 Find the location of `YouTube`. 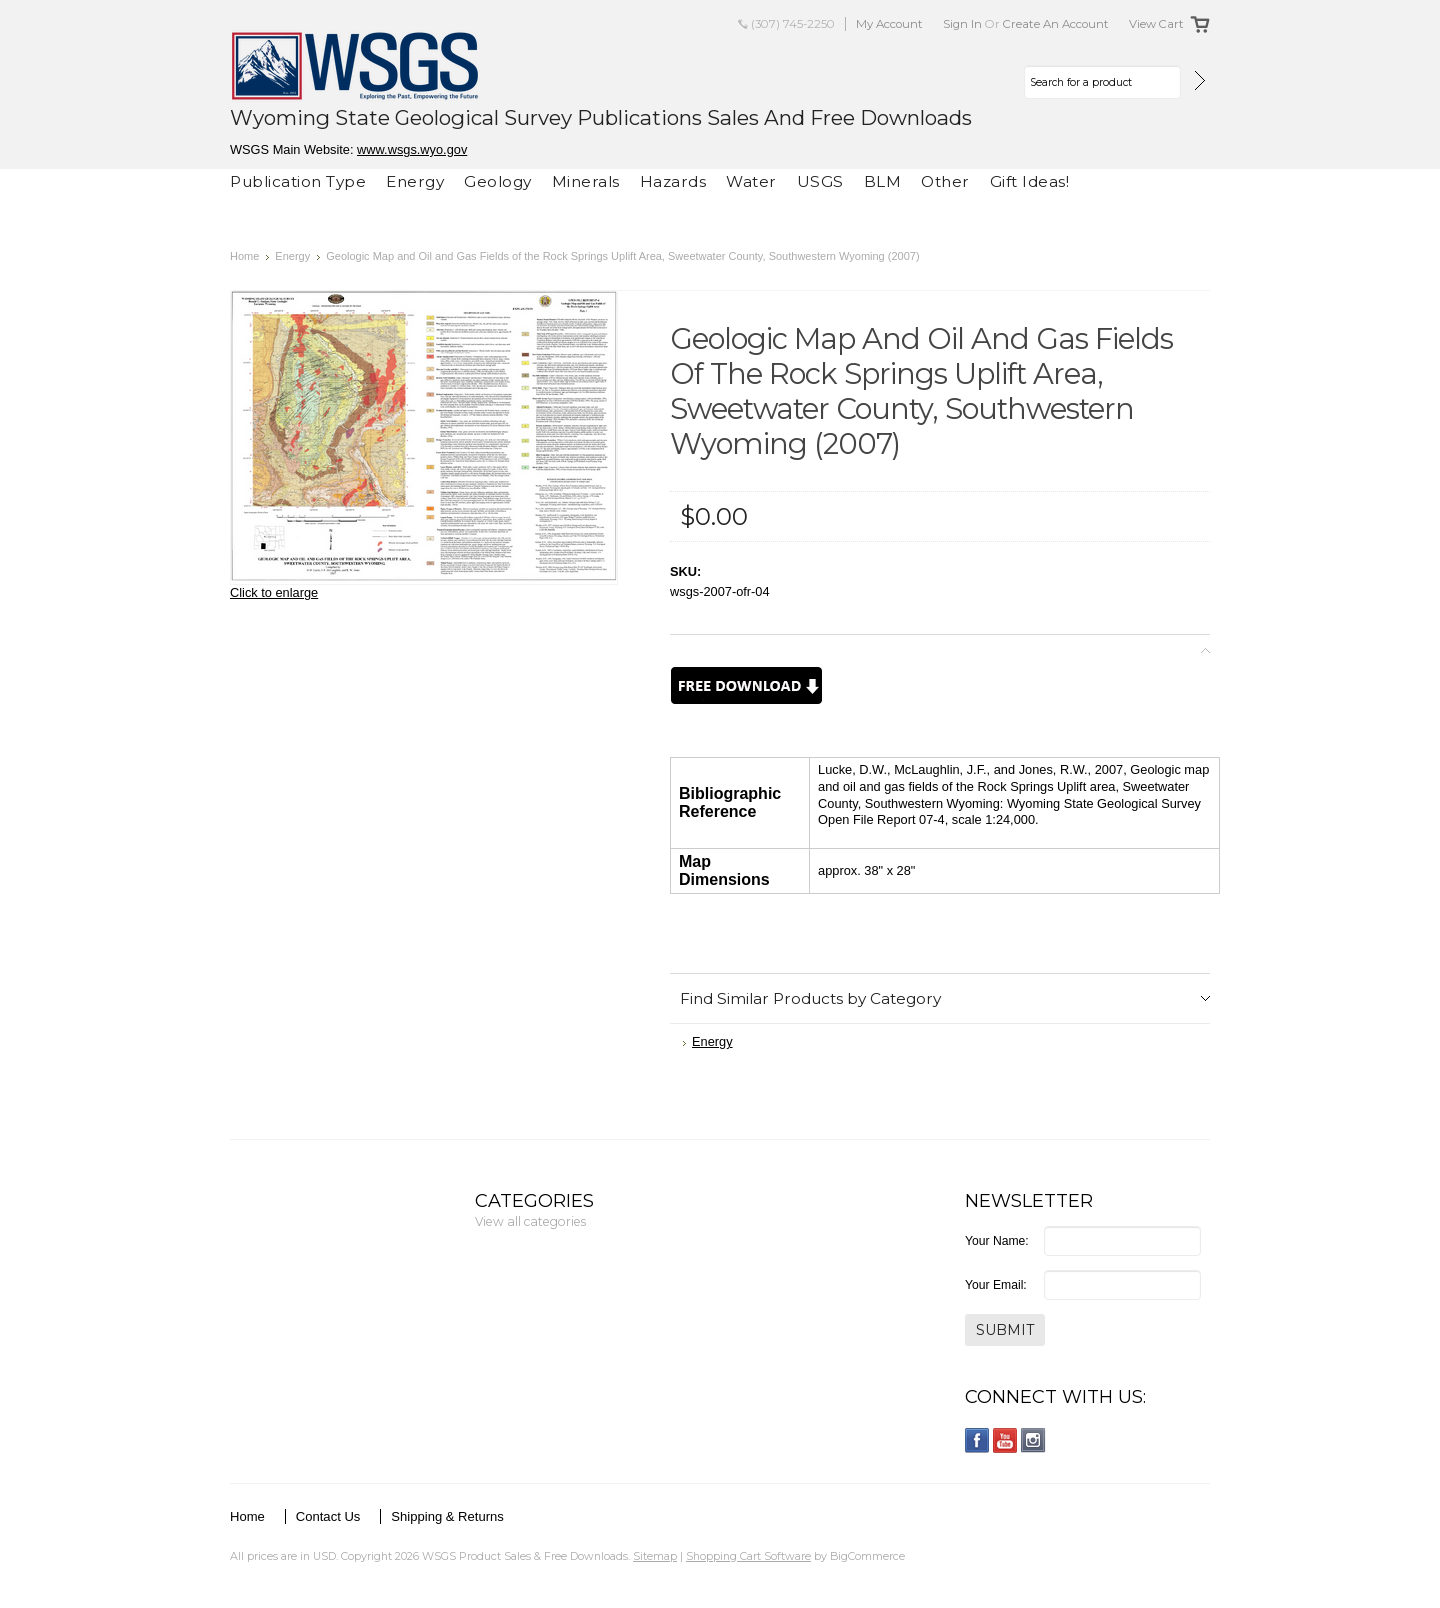

YouTube is located at coordinates (1005, 1440).